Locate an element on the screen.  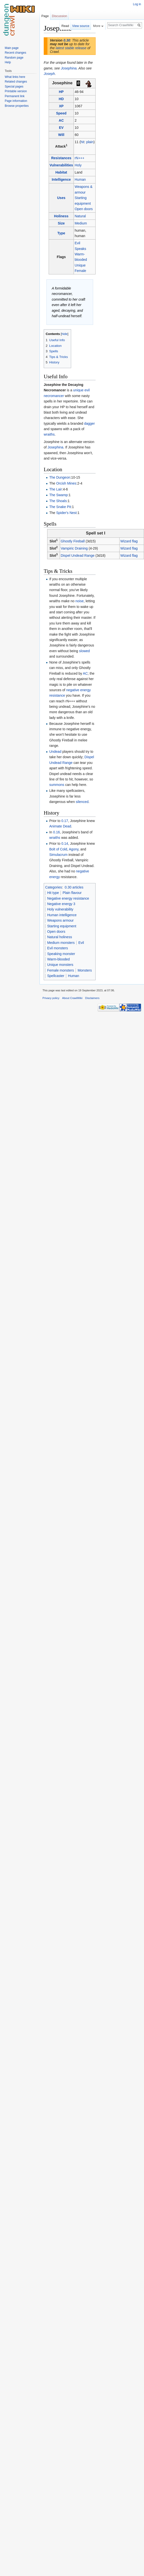
Unique is located at coordinates (80, 265).